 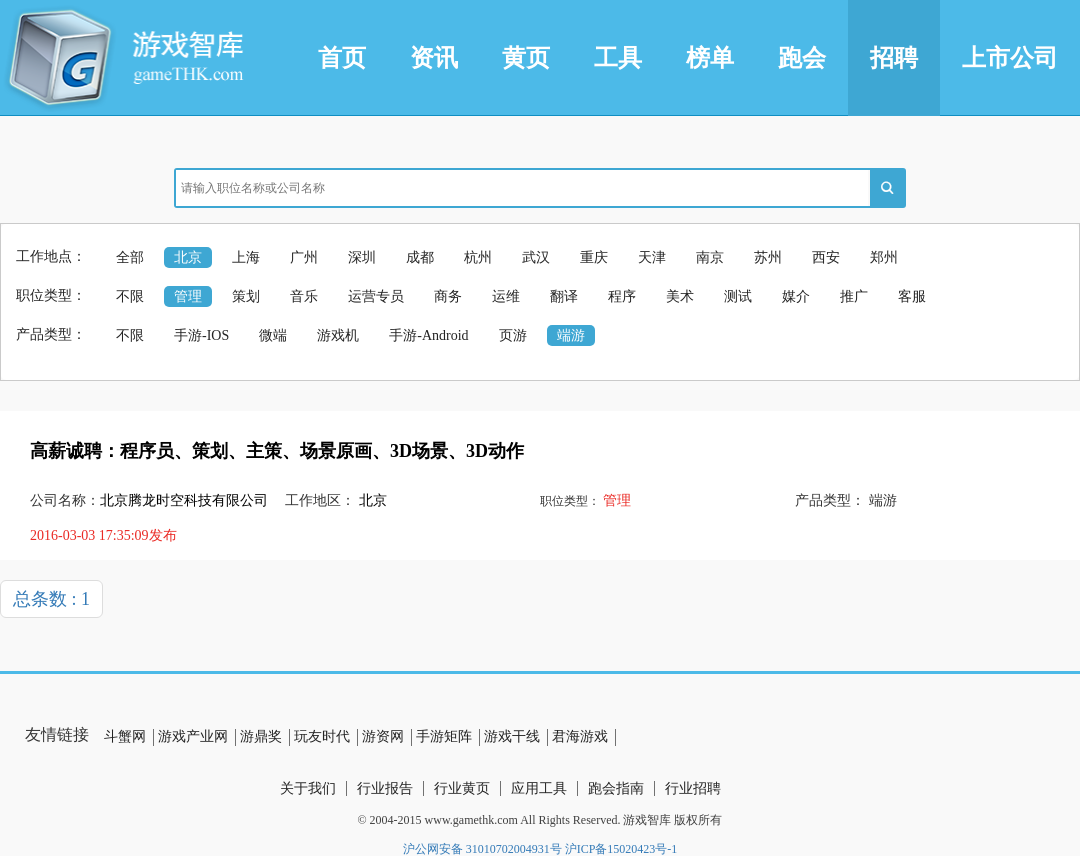 What do you see at coordinates (768, 257) in the screenshot?
I see `苏州` at bounding box center [768, 257].